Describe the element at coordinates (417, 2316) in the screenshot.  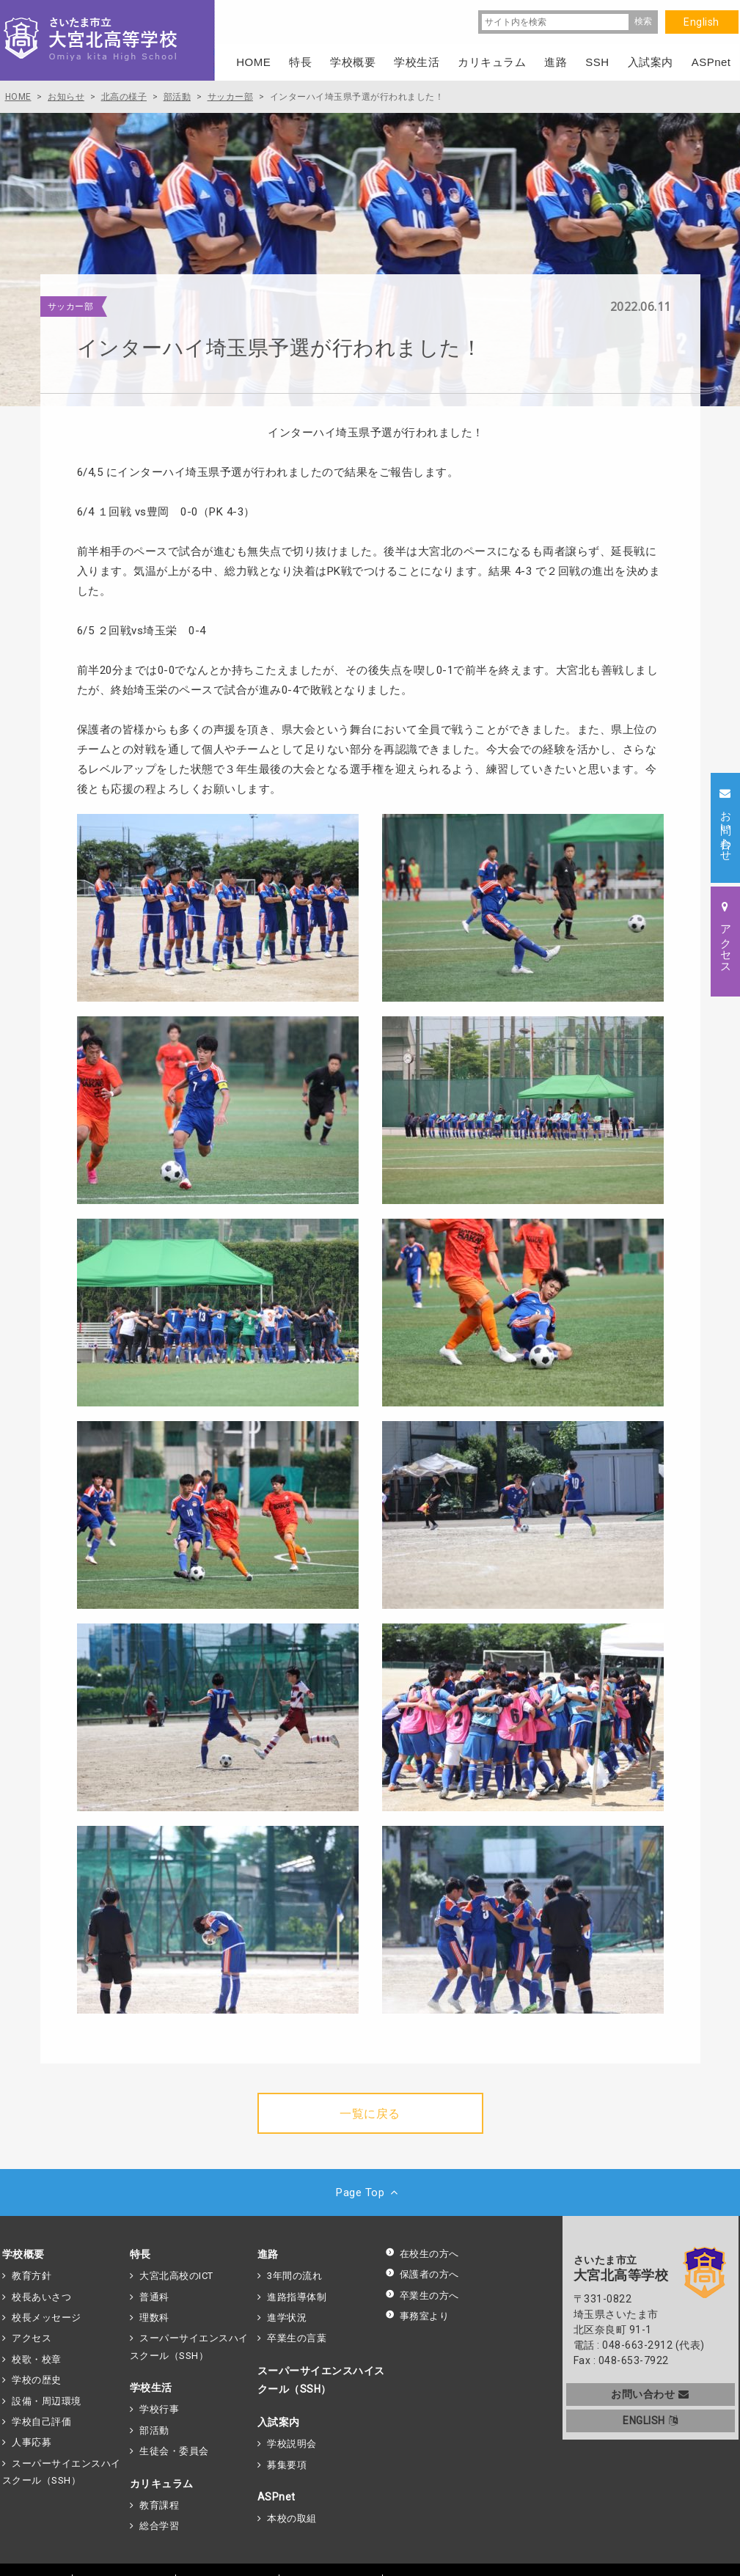
I see `事務室より` at that location.